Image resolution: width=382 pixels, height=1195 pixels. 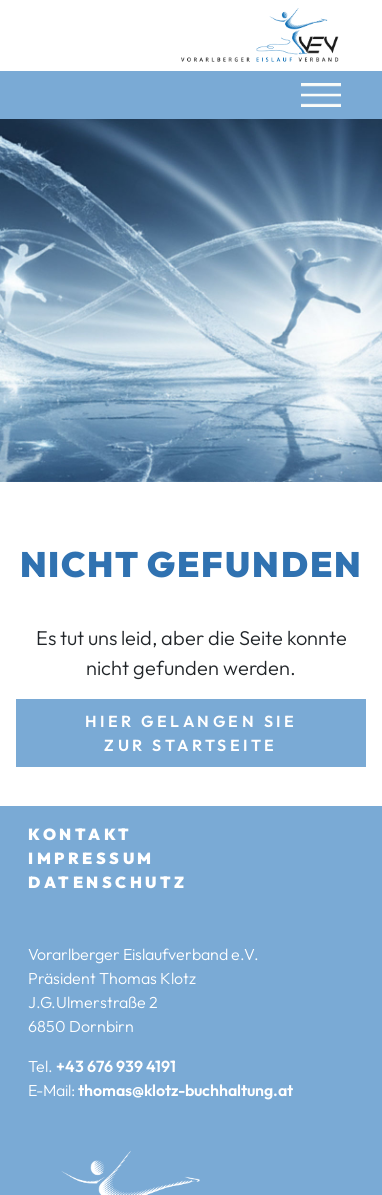 I want to click on thomas@klotz-buchhaltung.at, so click(x=185, y=1090).